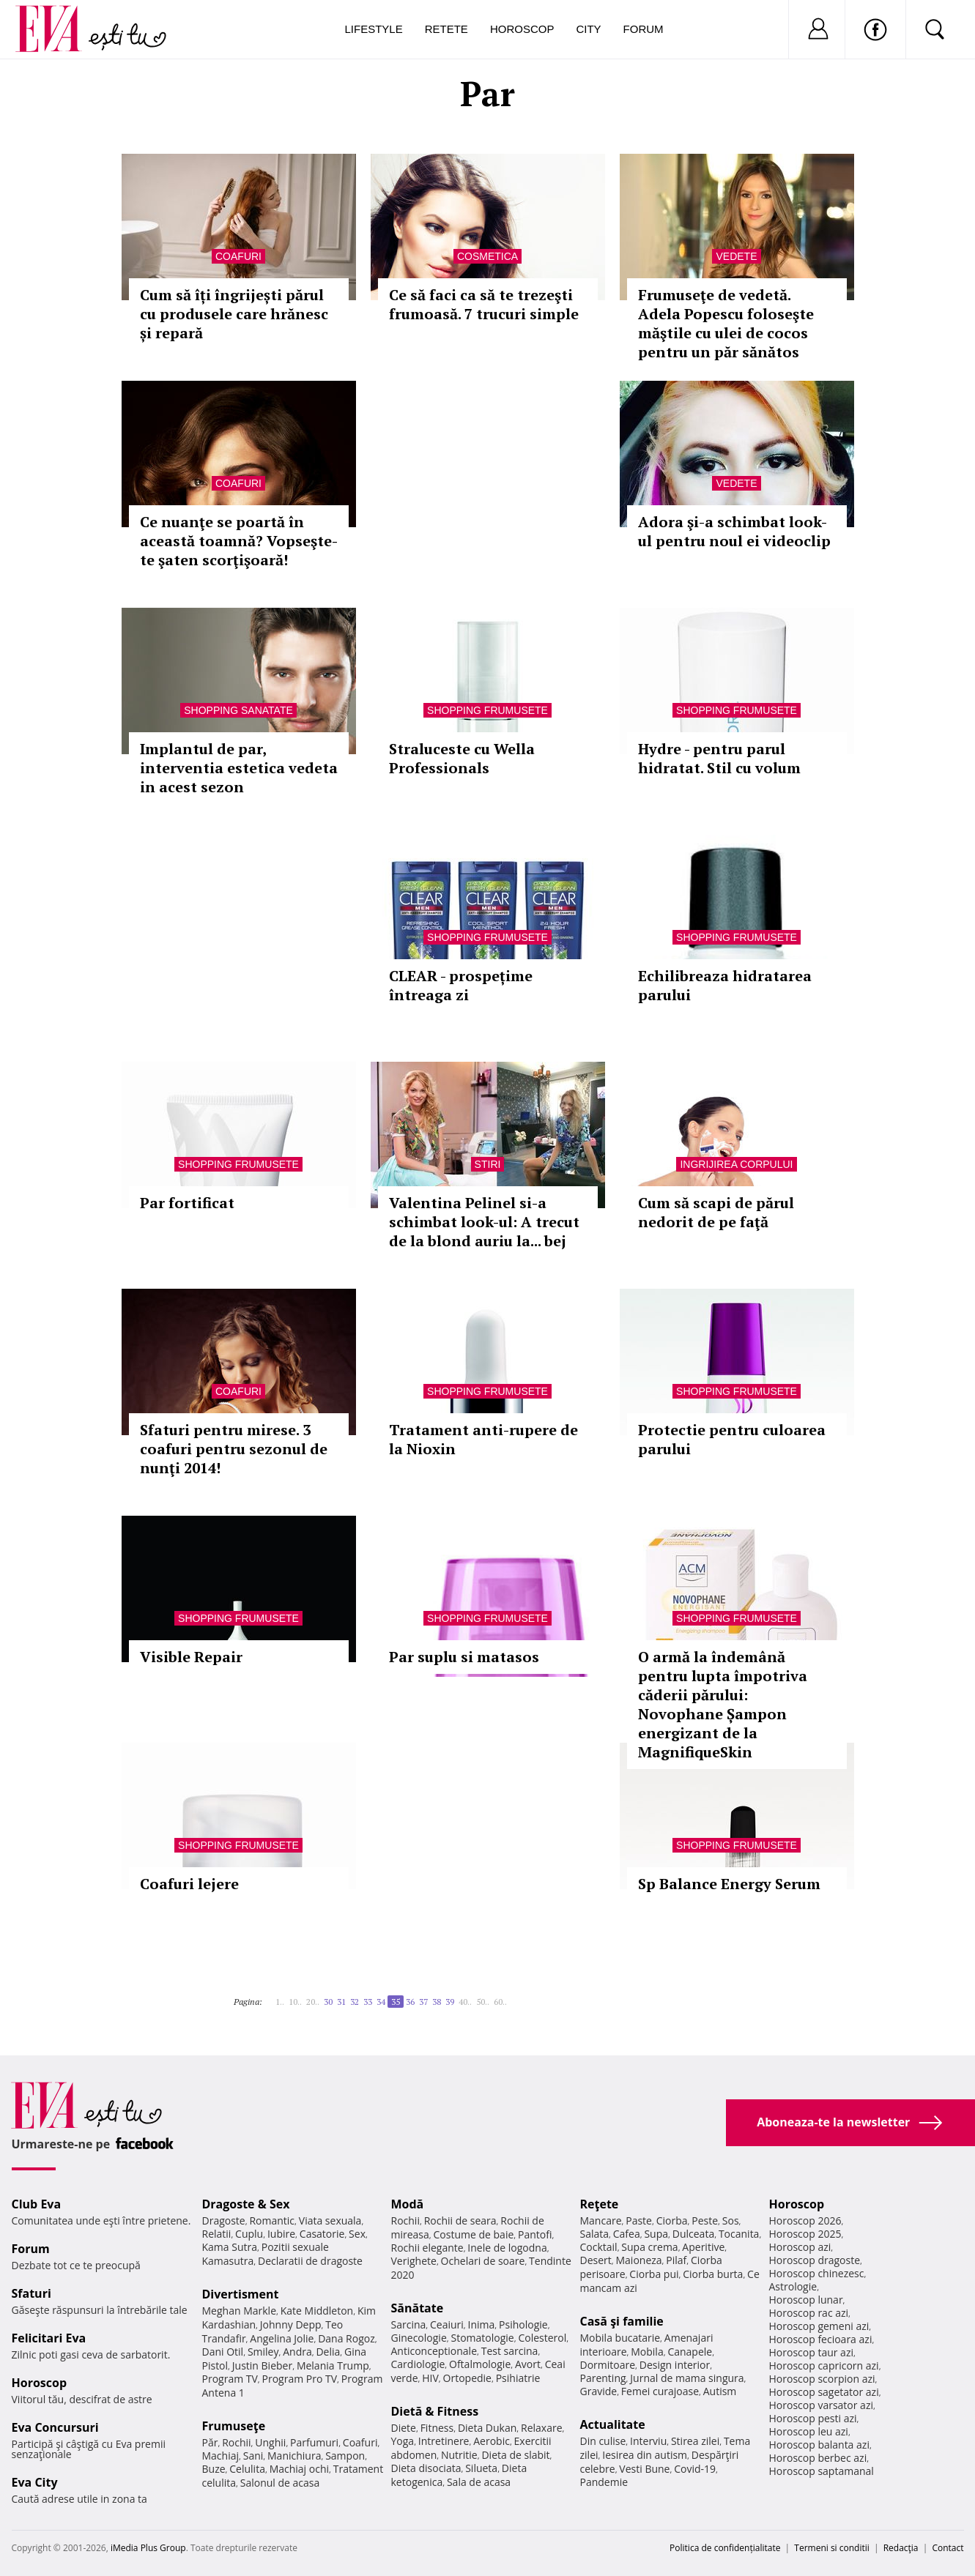  What do you see at coordinates (811, 2352) in the screenshot?
I see `Horoscop taur azi` at bounding box center [811, 2352].